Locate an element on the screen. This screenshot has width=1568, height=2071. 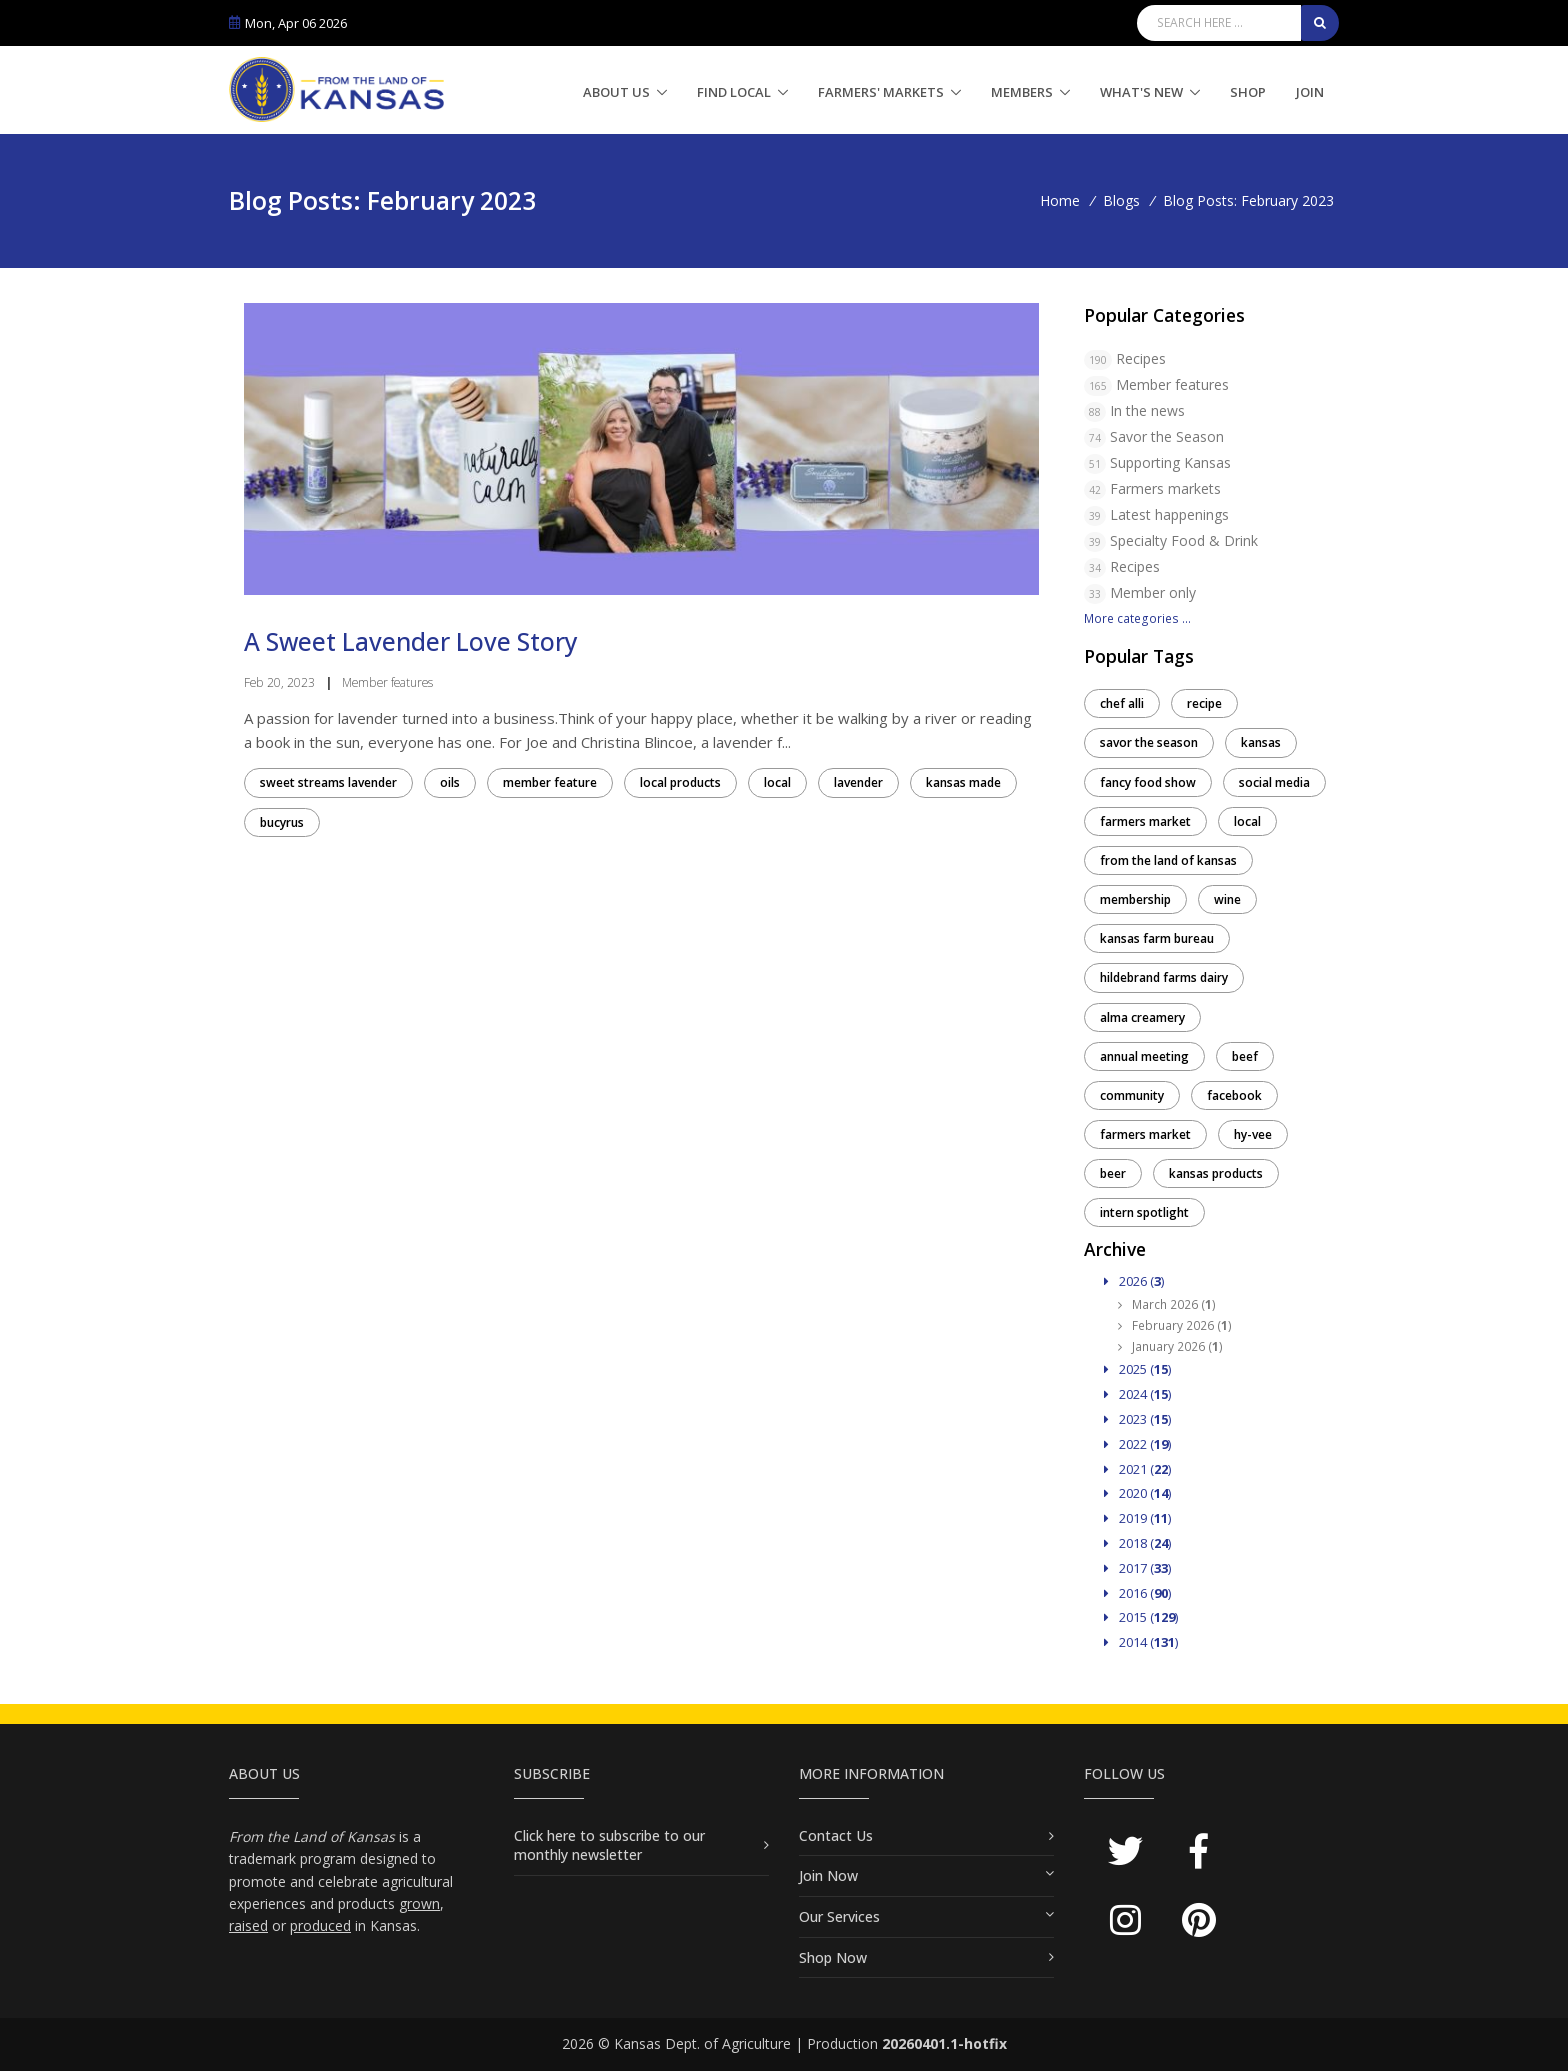
2021 () is located at coordinates (1137, 1469).